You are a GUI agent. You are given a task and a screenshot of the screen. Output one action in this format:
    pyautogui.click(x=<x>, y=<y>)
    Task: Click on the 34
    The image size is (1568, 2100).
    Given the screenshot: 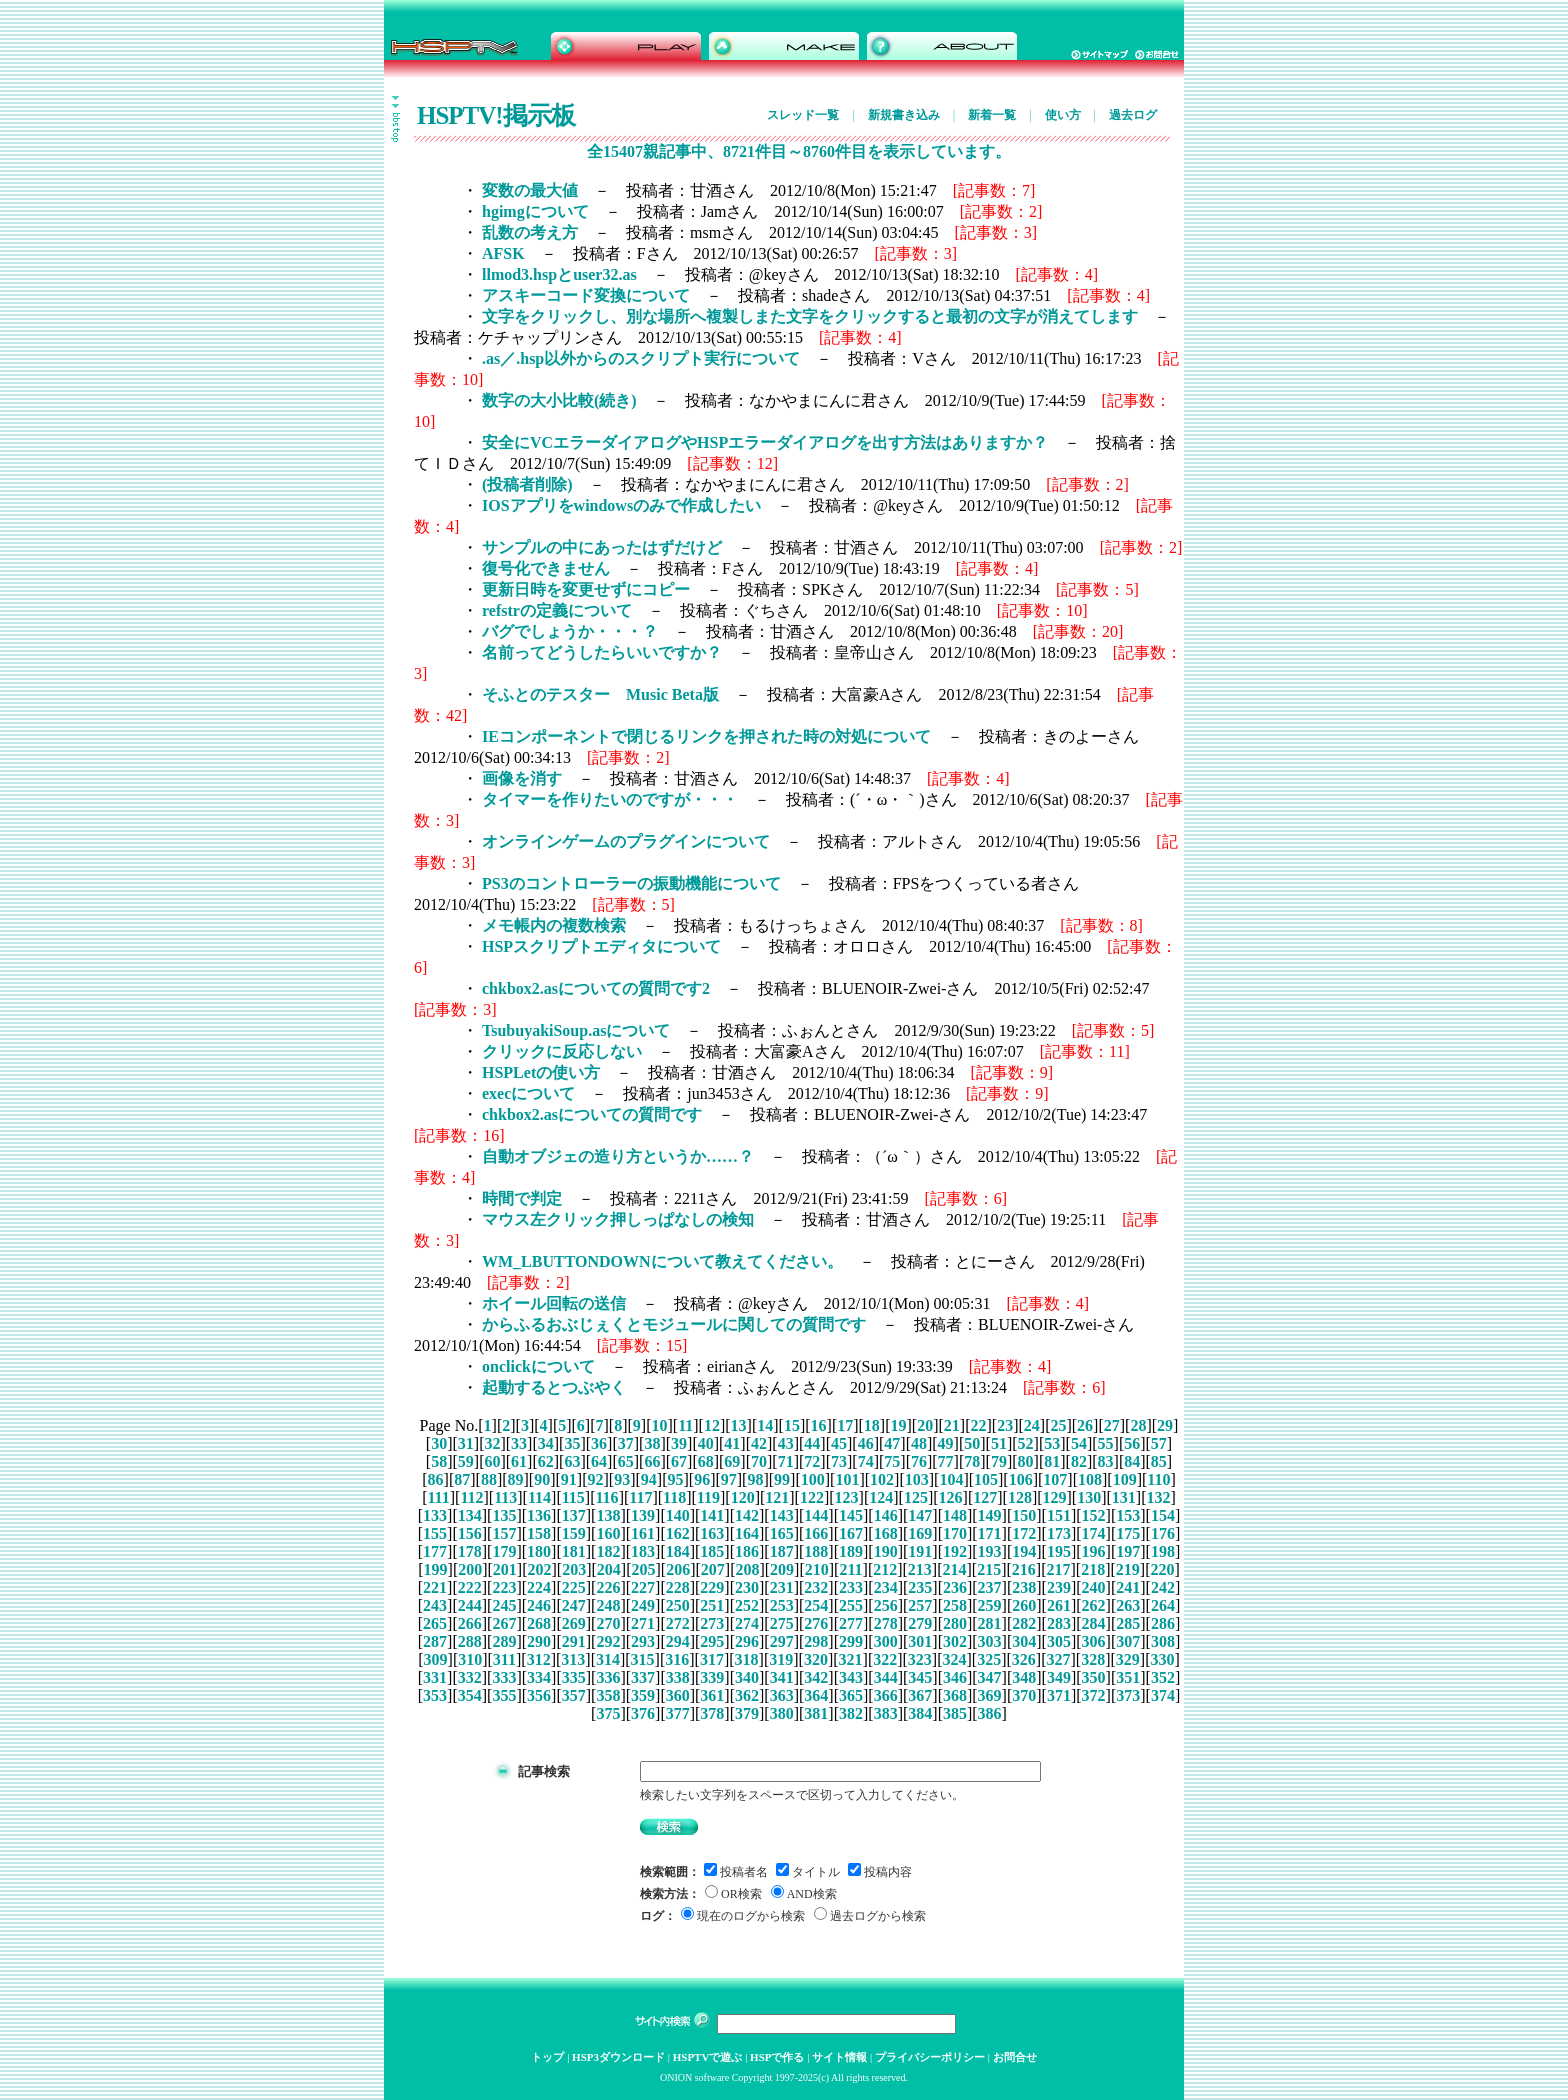 What is the action you would take?
    pyautogui.click(x=546, y=1443)
    